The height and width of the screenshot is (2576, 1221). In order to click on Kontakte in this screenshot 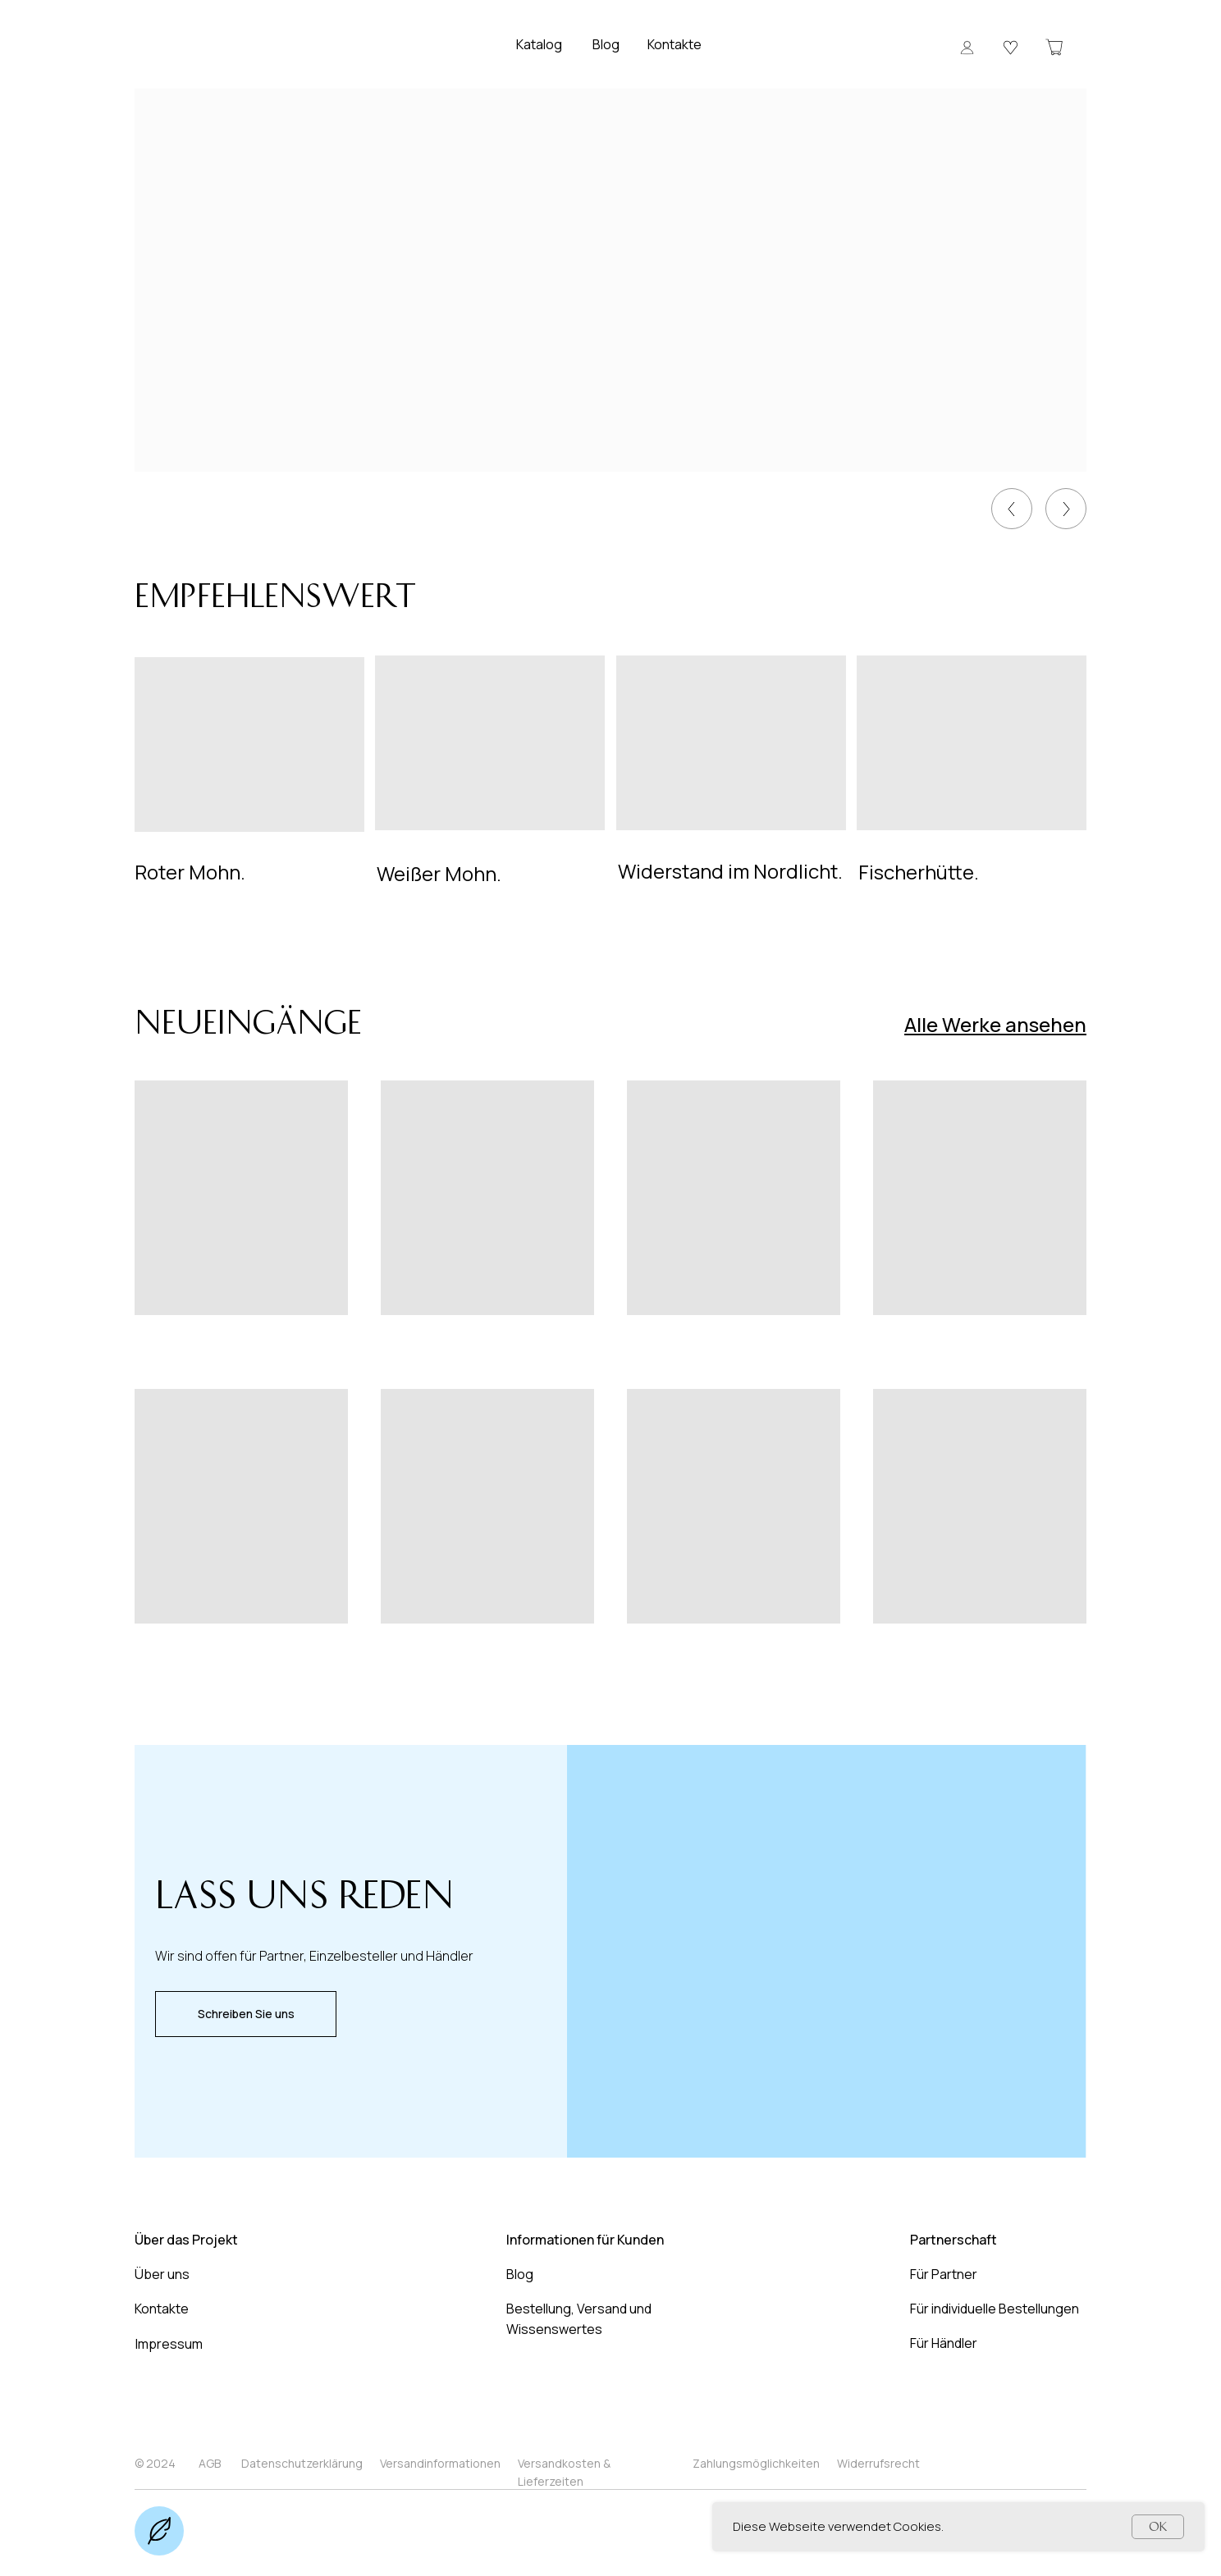, I will do `click(674, 44)`.